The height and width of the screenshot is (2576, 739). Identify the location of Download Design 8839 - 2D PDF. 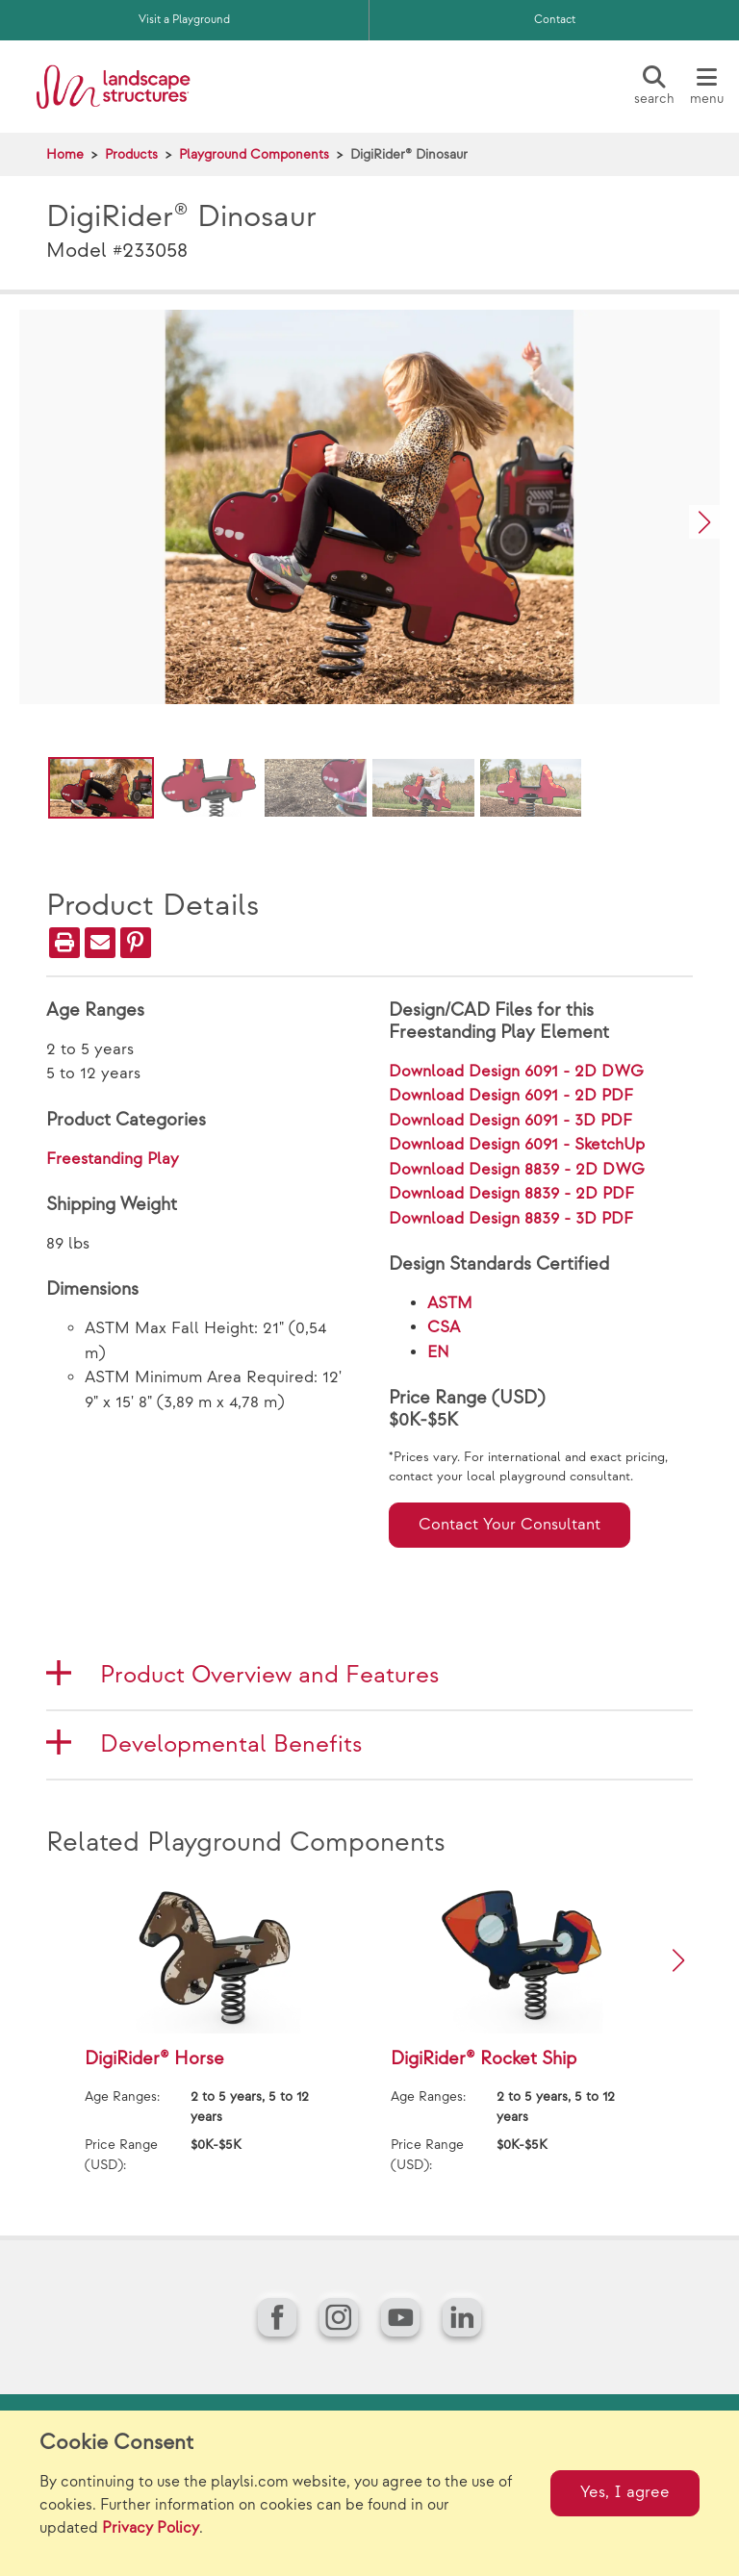
(511, 1193).